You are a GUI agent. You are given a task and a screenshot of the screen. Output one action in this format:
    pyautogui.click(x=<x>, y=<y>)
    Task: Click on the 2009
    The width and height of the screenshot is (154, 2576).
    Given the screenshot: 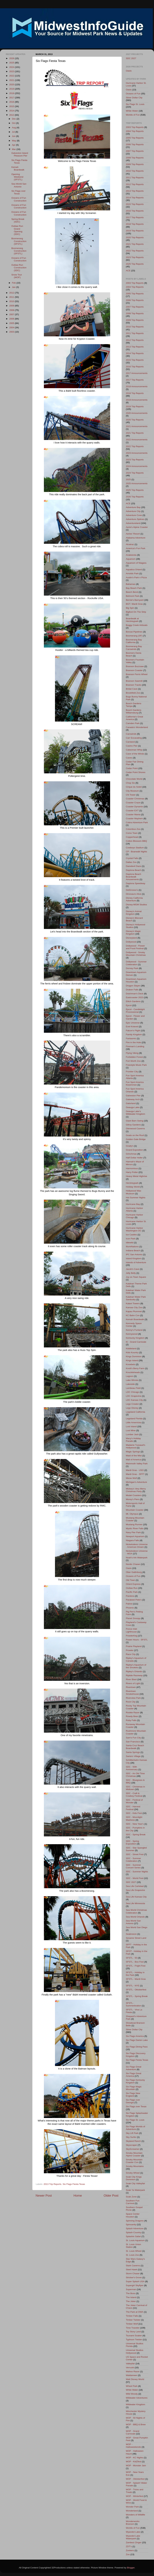 What is the action you would take?
    pyautogui.click(x=12, y=305)
    